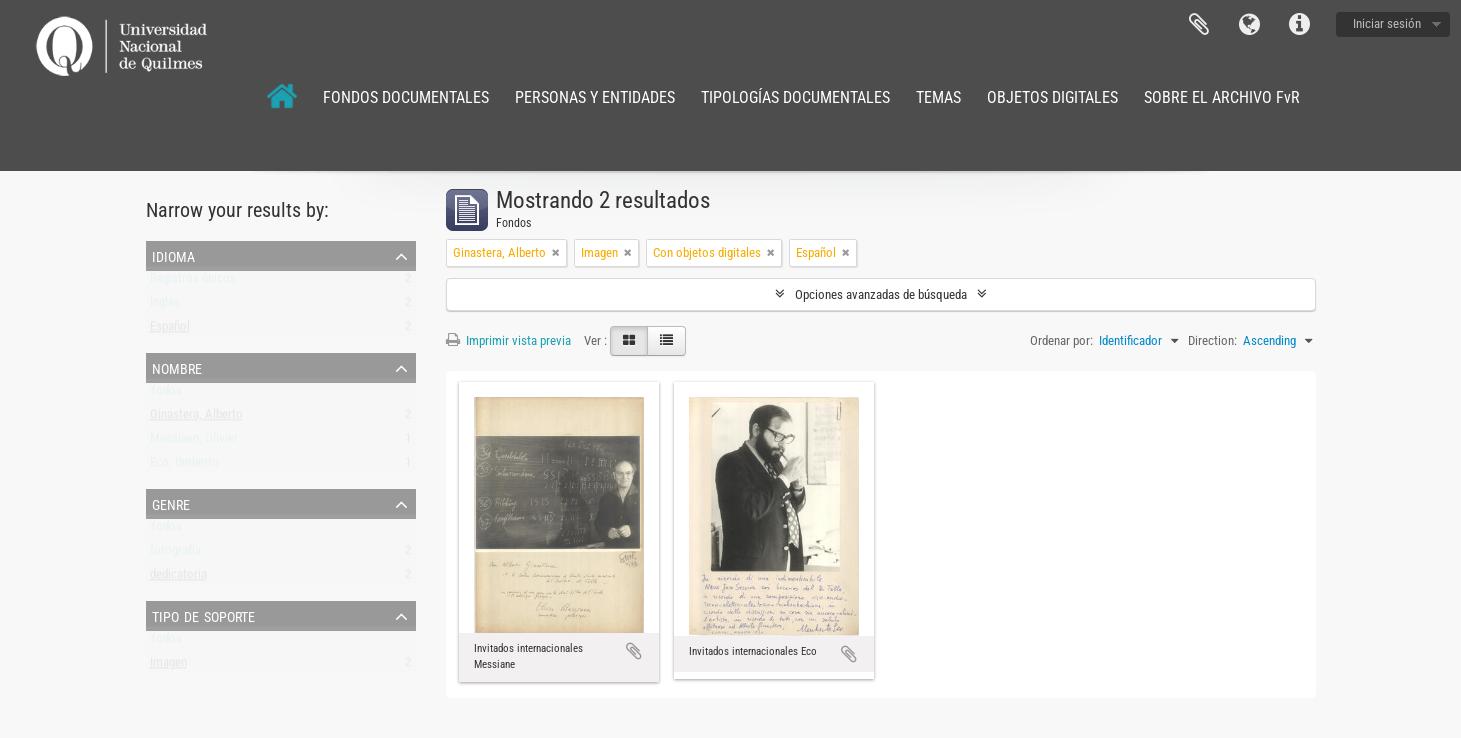  I want to click on Iniciar sesión, so click(1387, 23).